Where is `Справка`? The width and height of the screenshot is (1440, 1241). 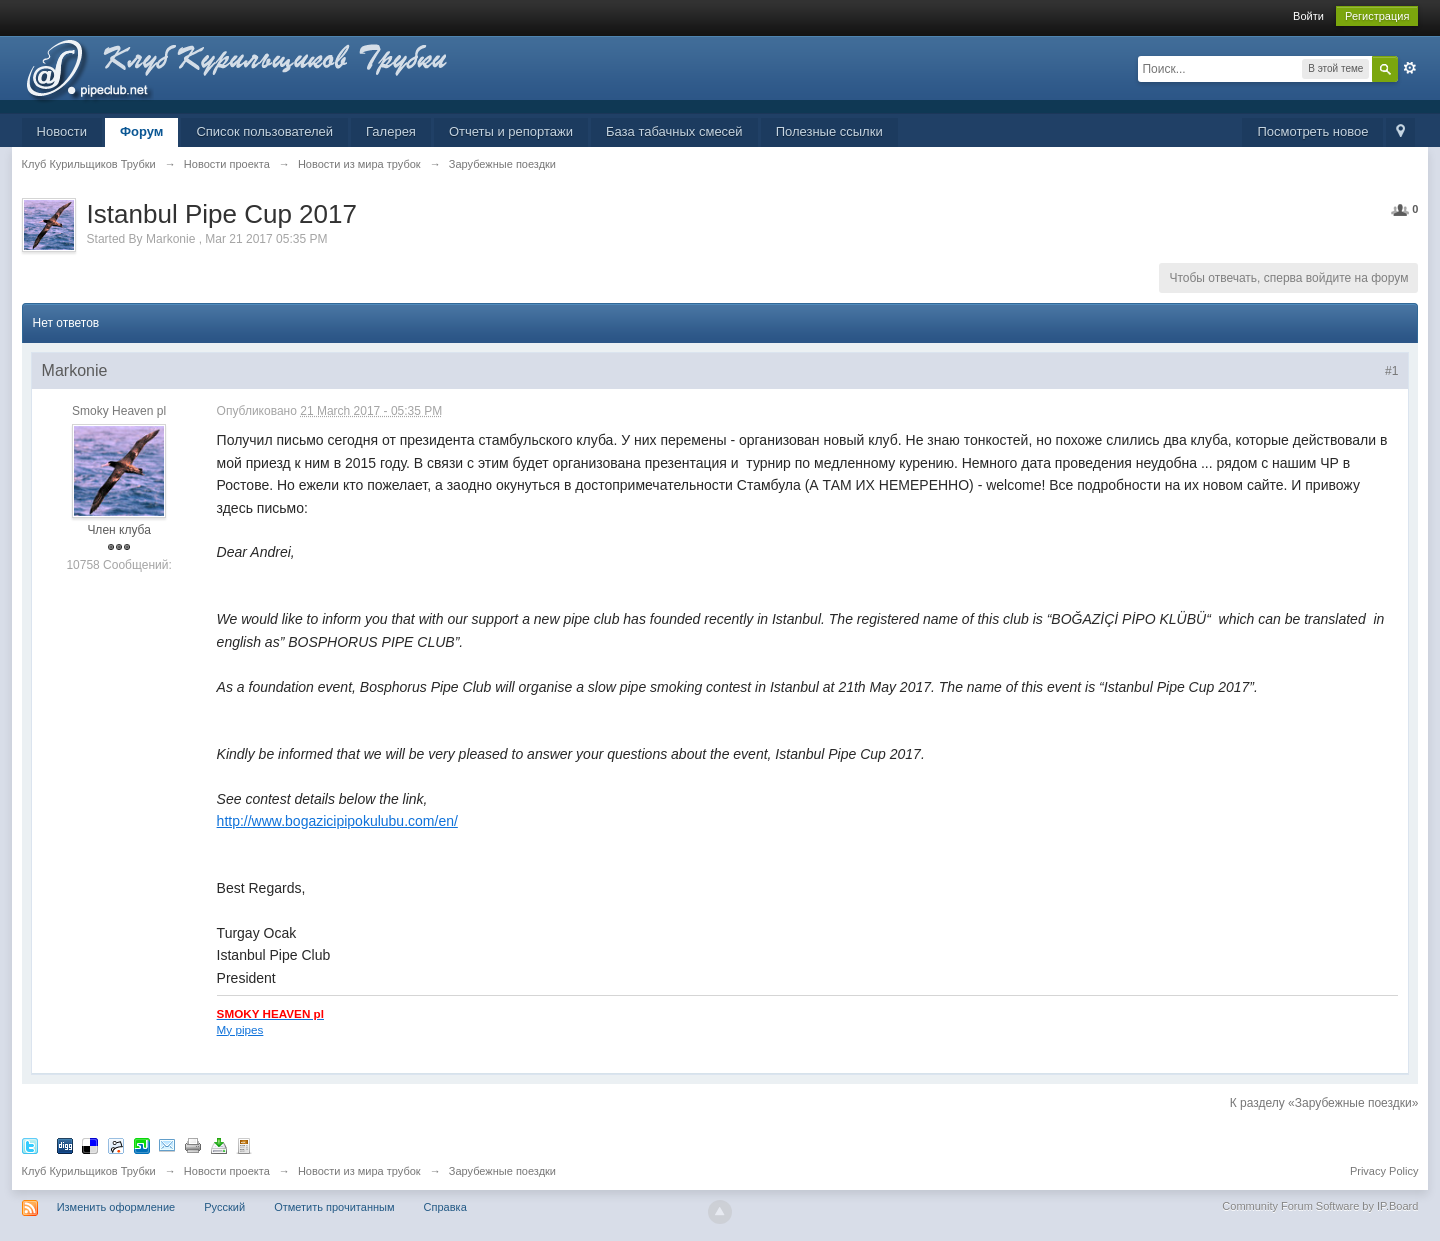
Справка is located at coordinates (445, 1207).